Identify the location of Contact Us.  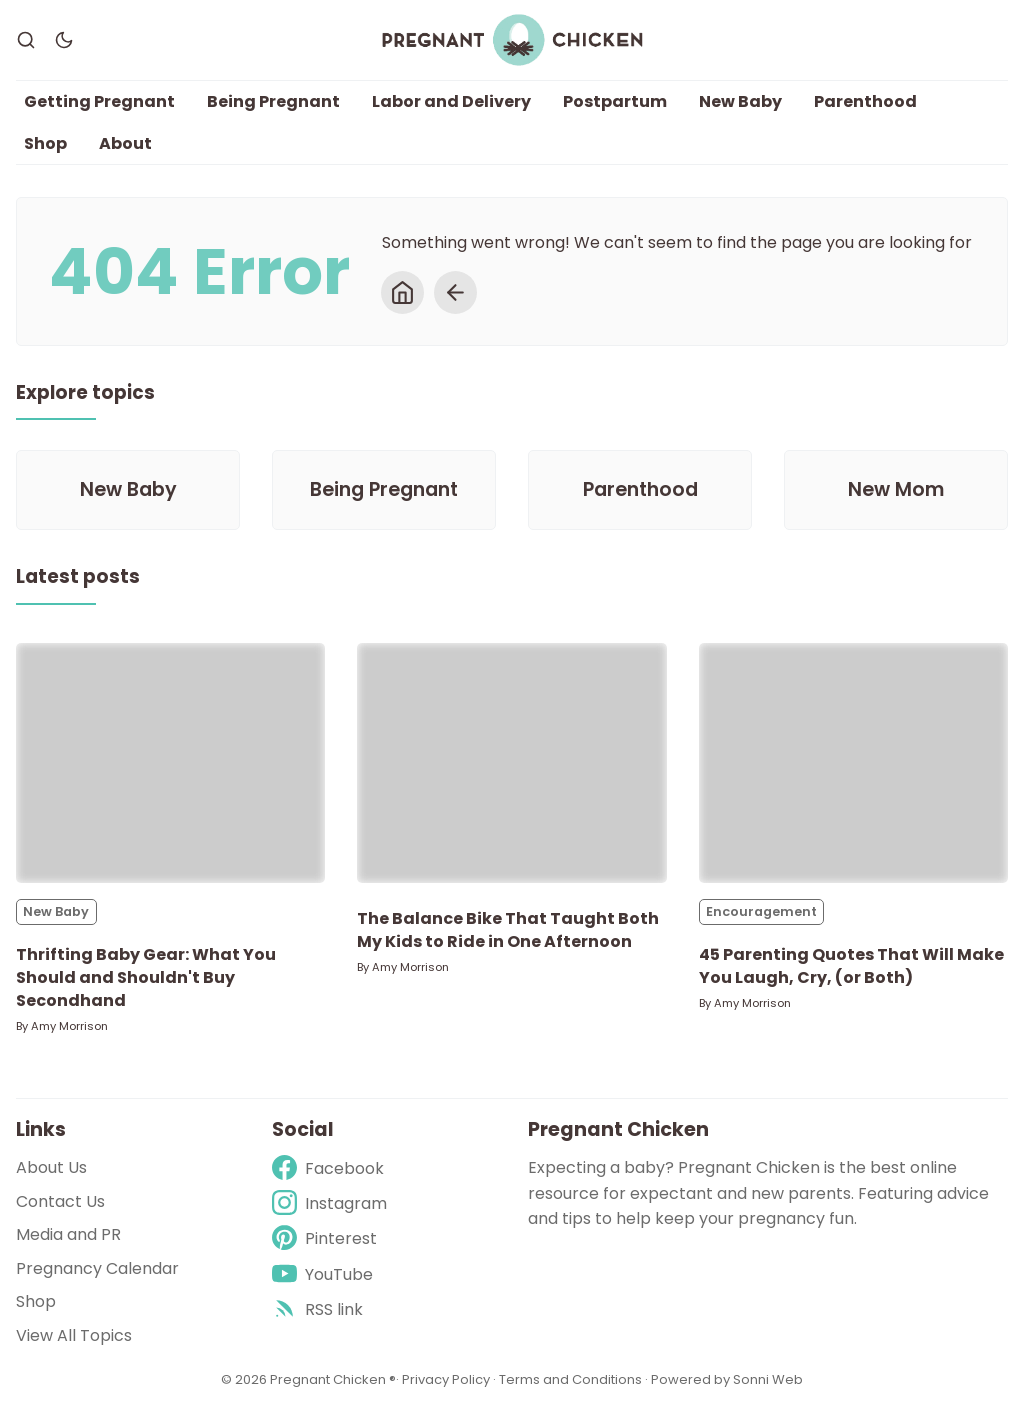
(60, 1201).